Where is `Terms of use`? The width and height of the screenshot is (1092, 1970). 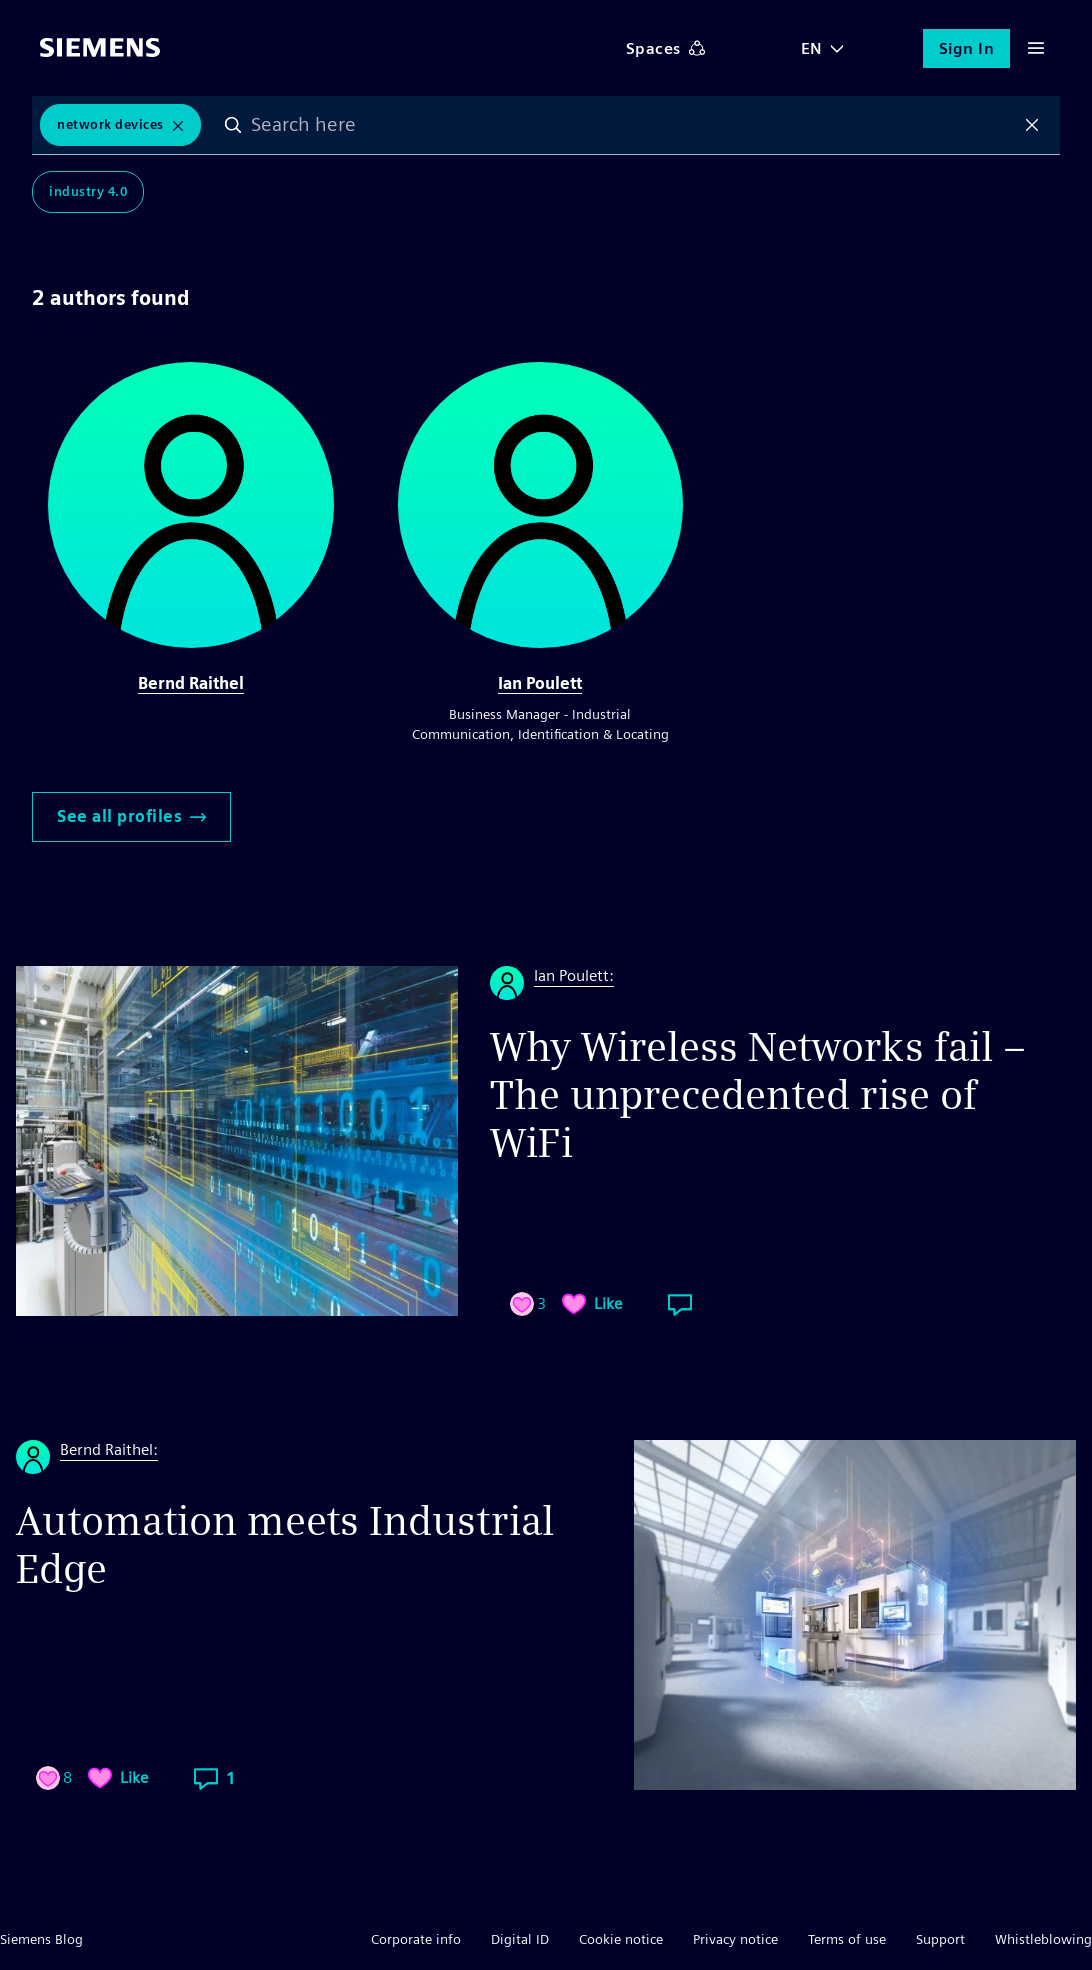
Terms of use is located at coordinates (847, 1939).